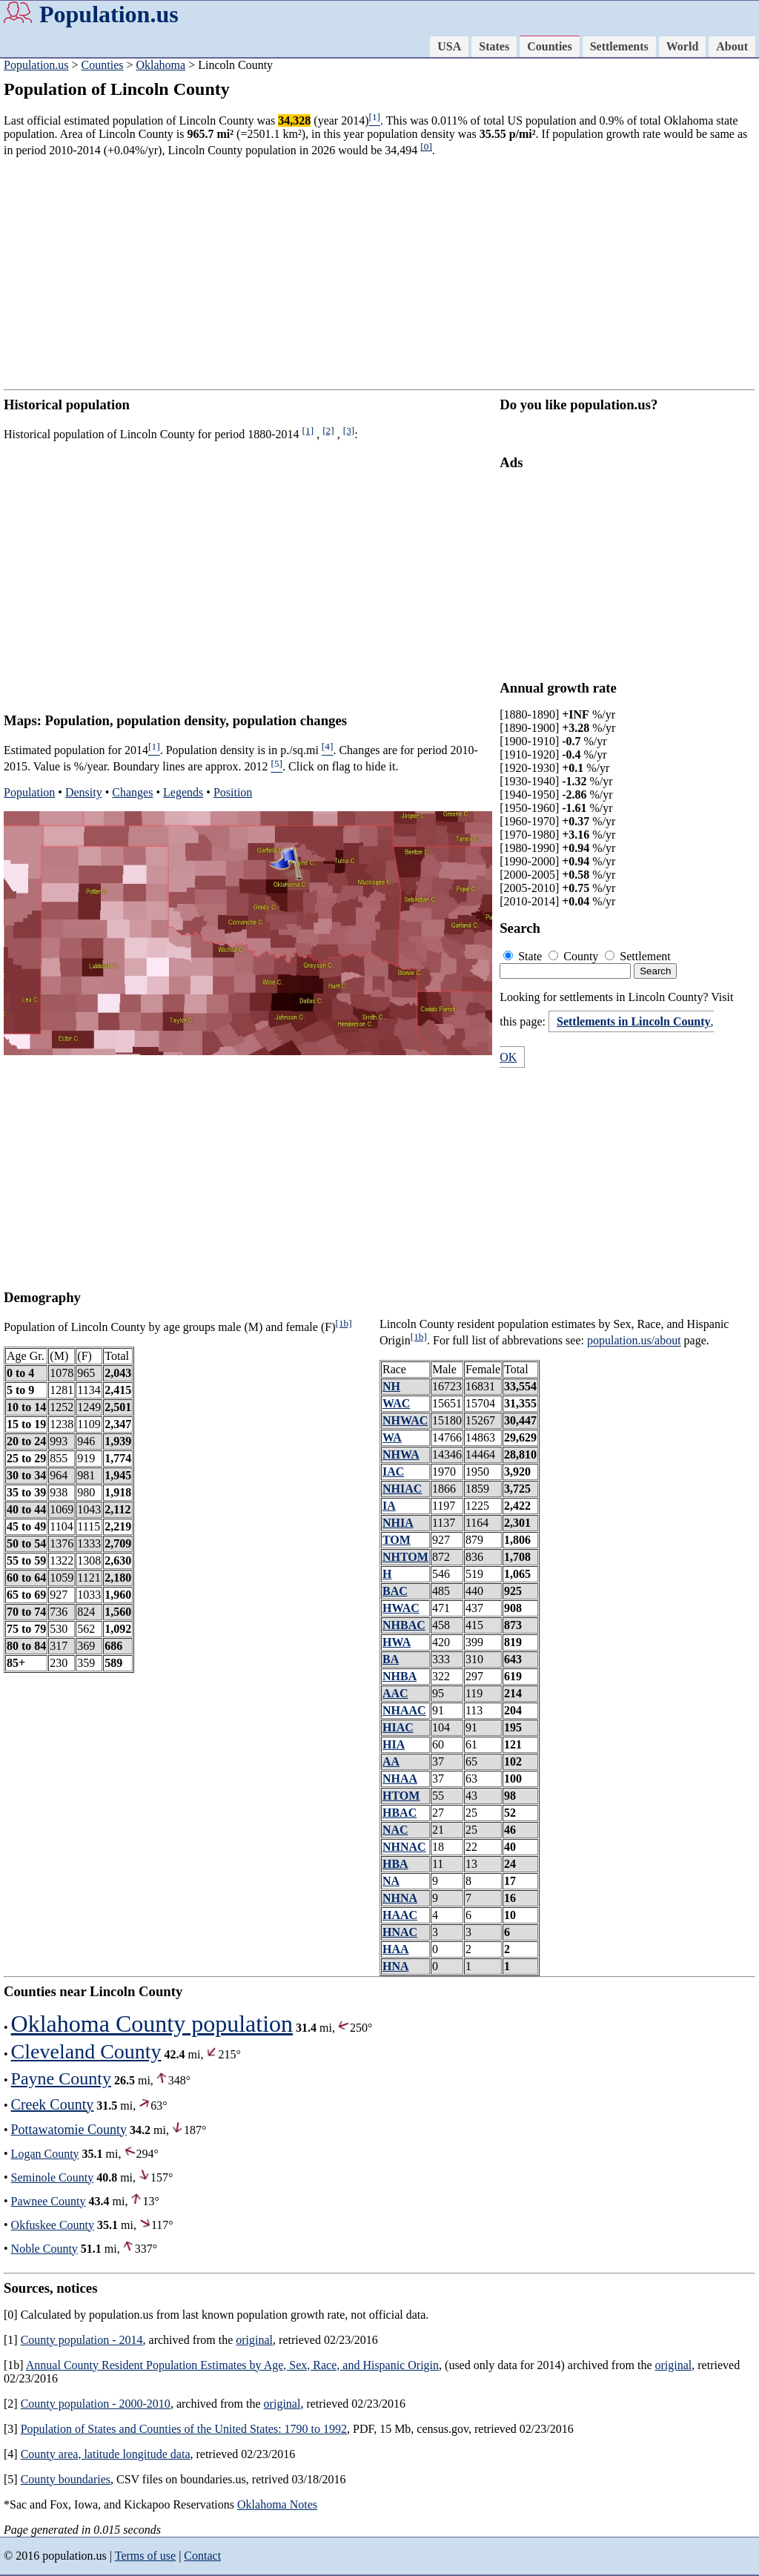 This screenshot has height=2576, width=759. What do you see at coordinates (637, 956) in the screenshot?
I see `Settlement` at bounding box center [637, 956].